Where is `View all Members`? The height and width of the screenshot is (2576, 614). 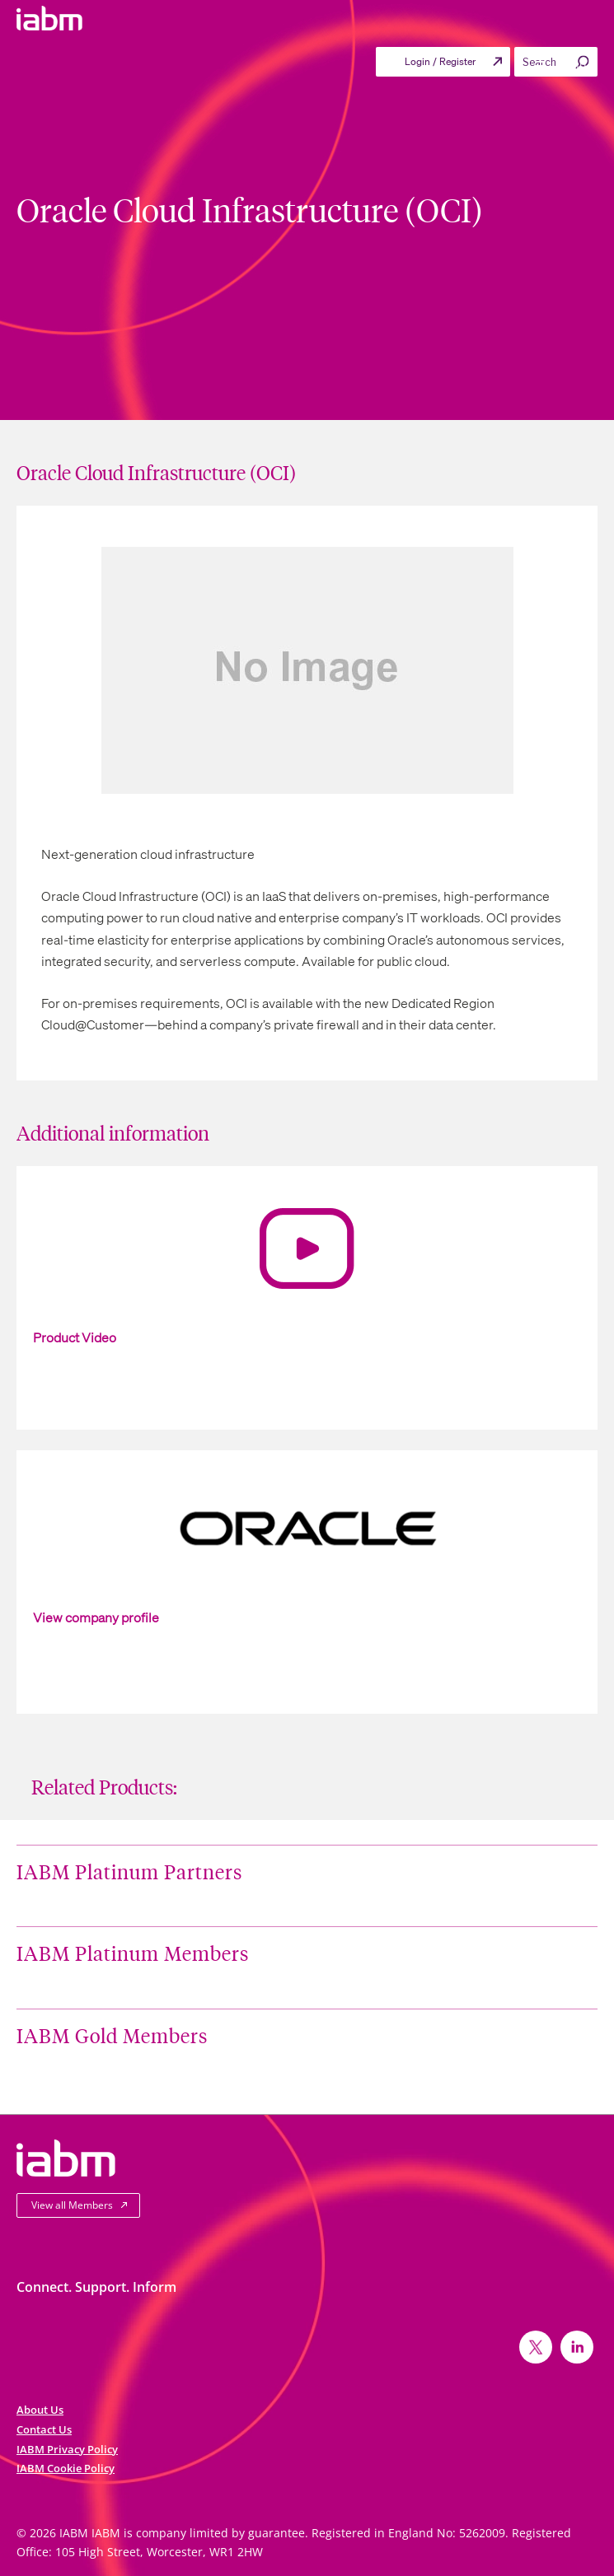 View all Members is located at coordinates (72, 2205).